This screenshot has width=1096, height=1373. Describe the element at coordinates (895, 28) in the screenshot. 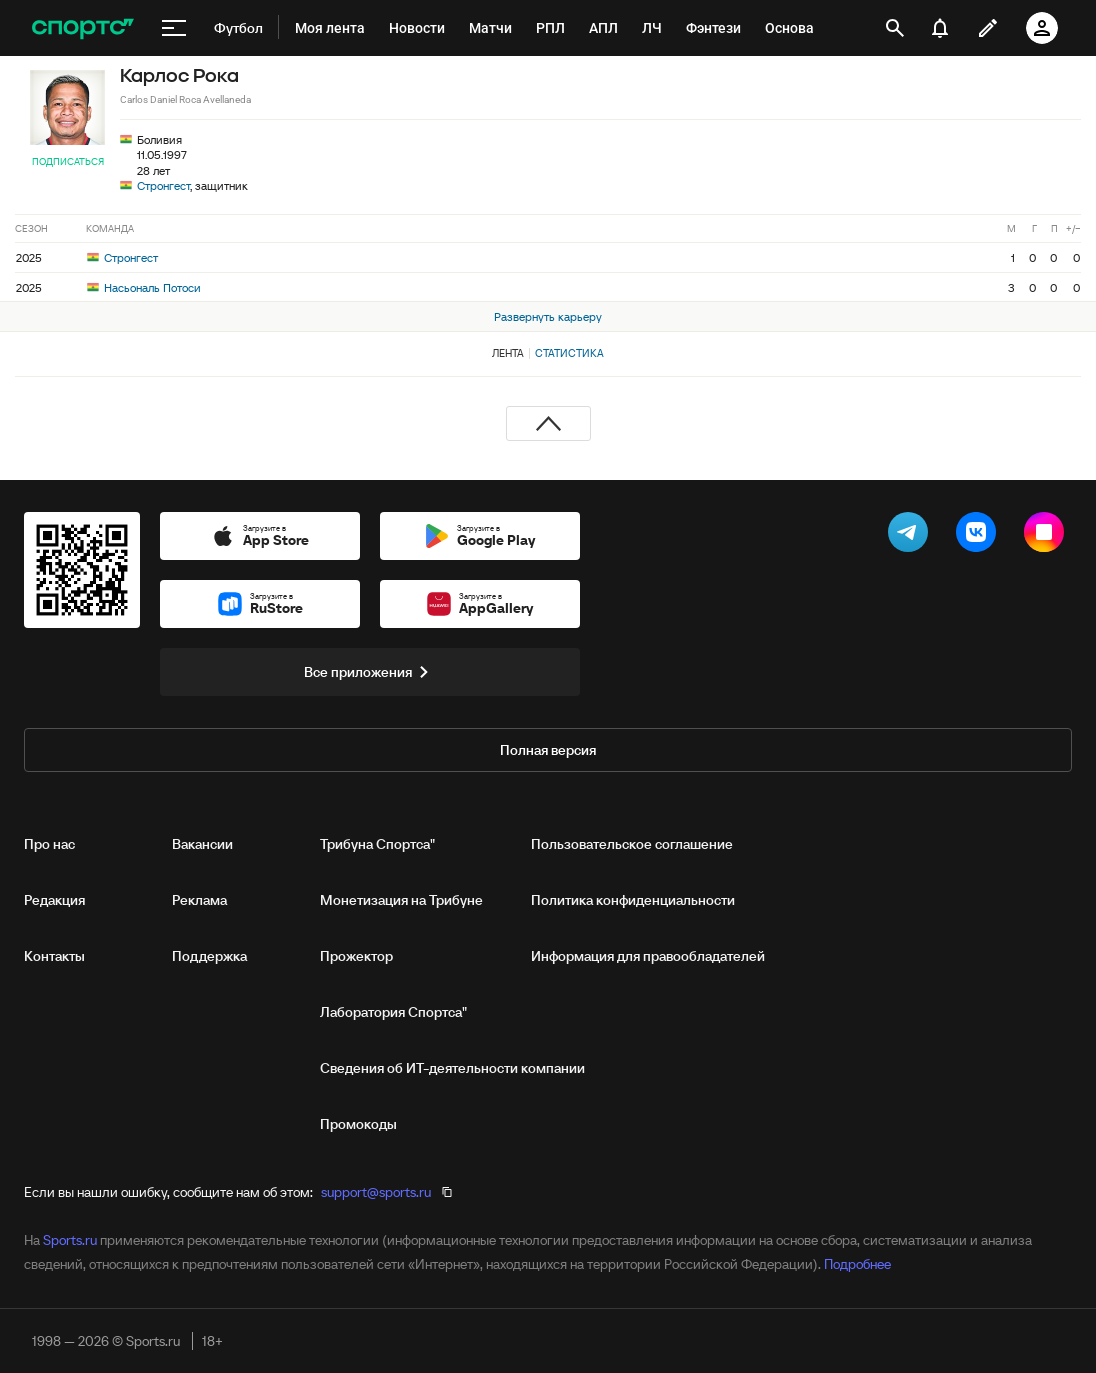

I see `[открыть поиск]` at that location.